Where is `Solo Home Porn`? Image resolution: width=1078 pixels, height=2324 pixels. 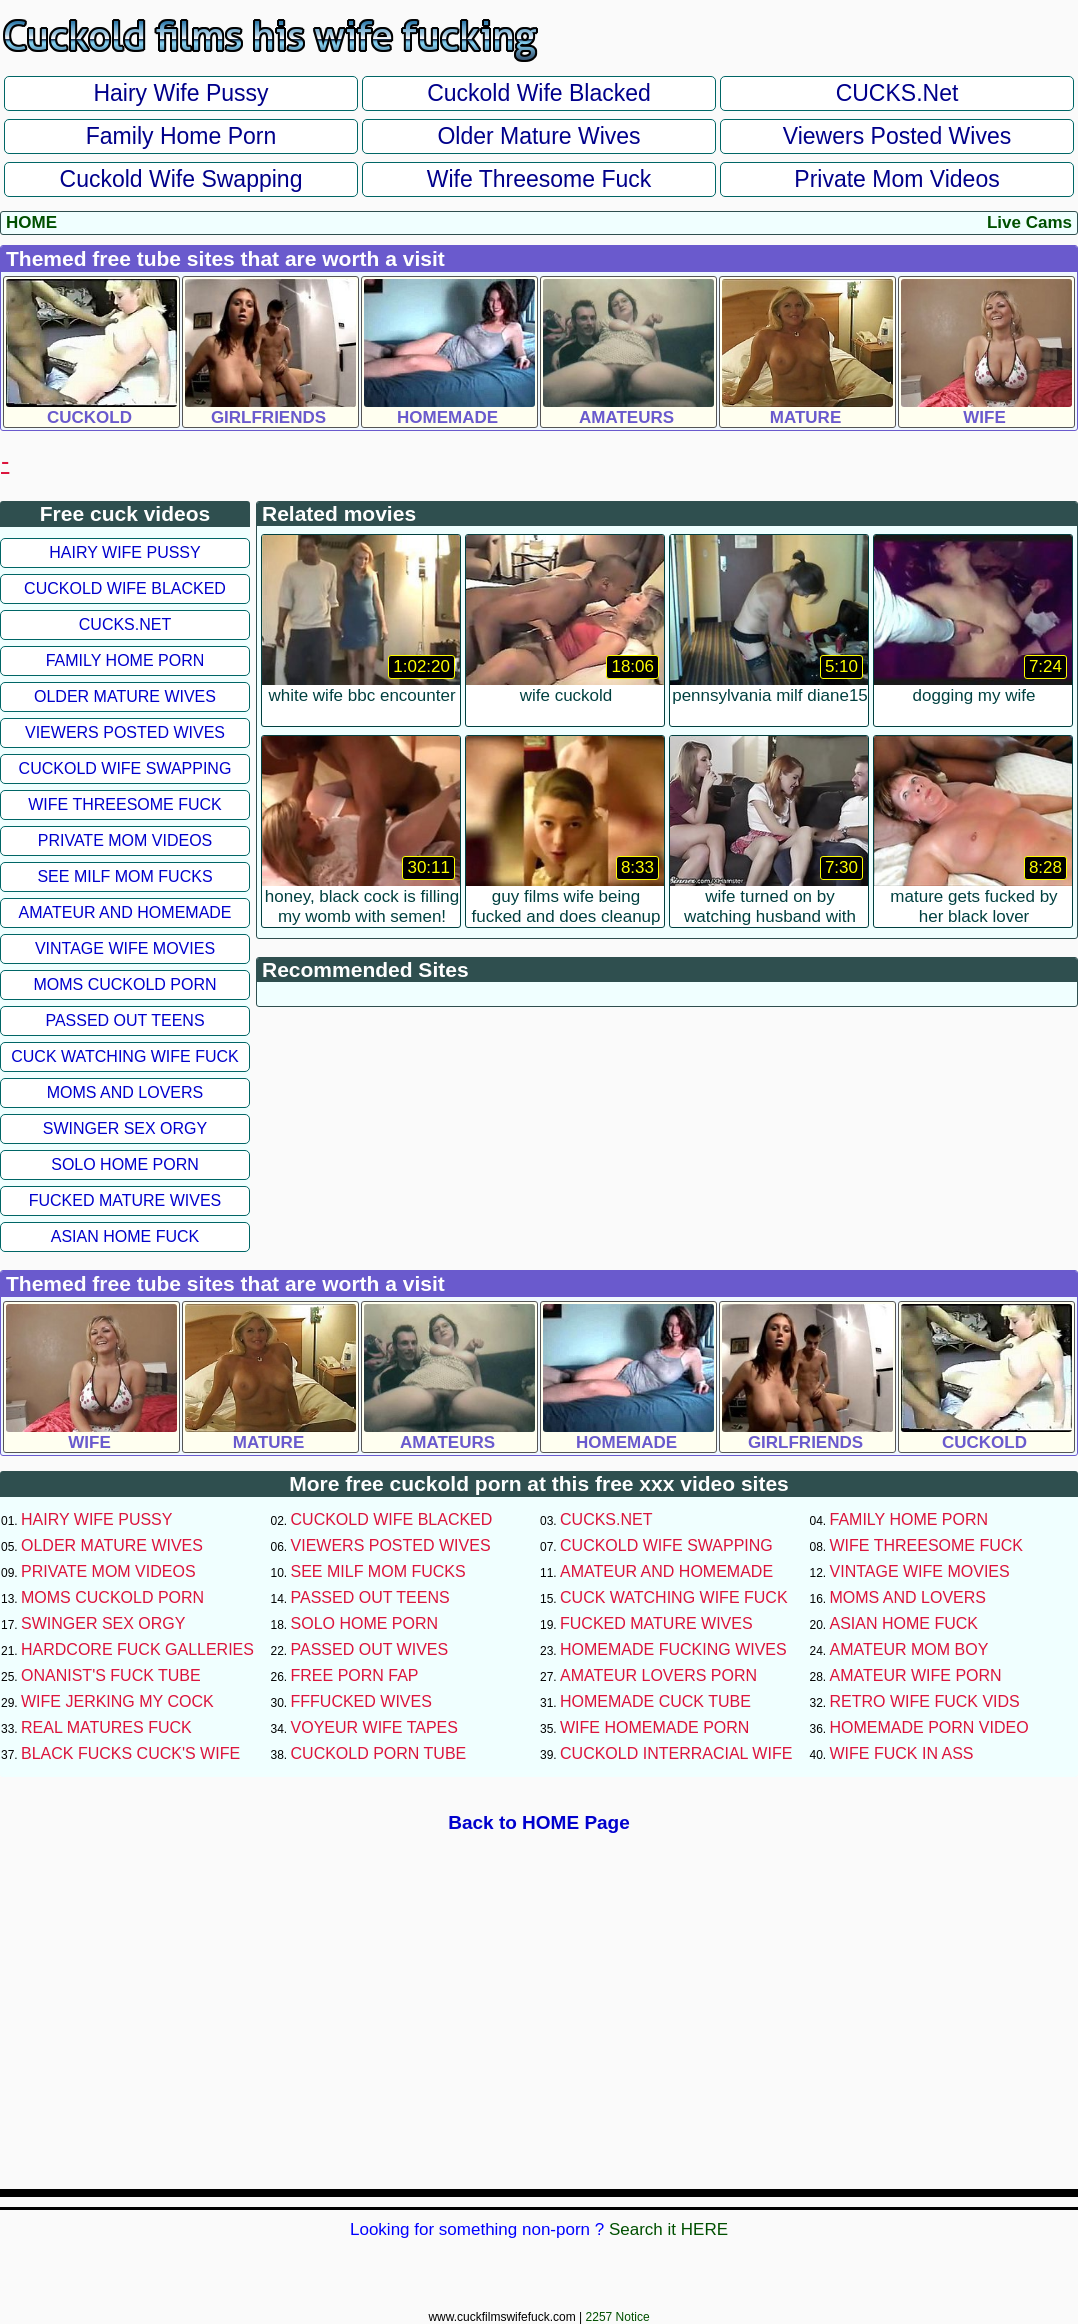
Solo Home Porn is located at coordinates (125, 1164).